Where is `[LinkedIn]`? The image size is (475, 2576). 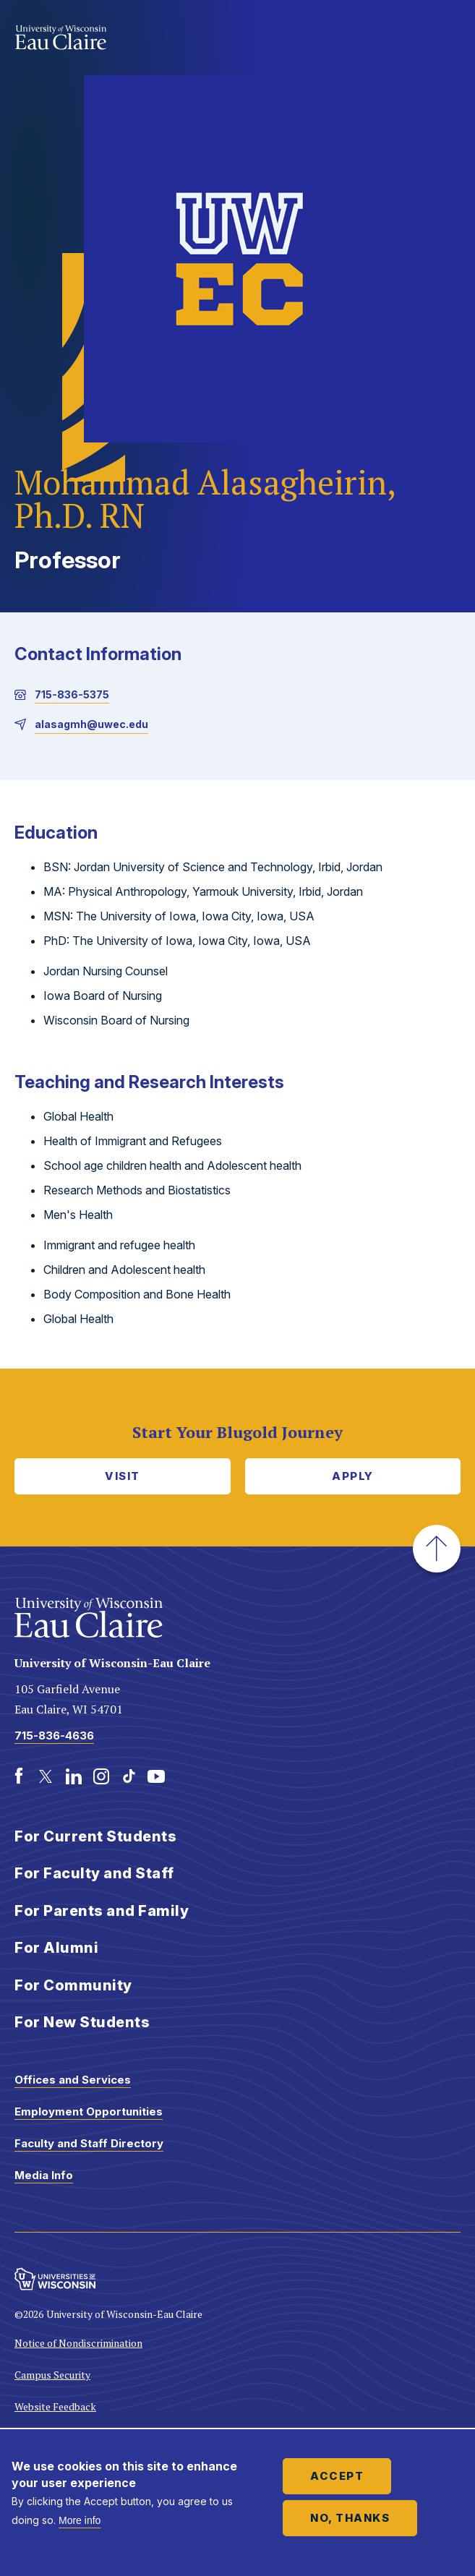 [LinkedIn] is located at coordinates (73, 1776).